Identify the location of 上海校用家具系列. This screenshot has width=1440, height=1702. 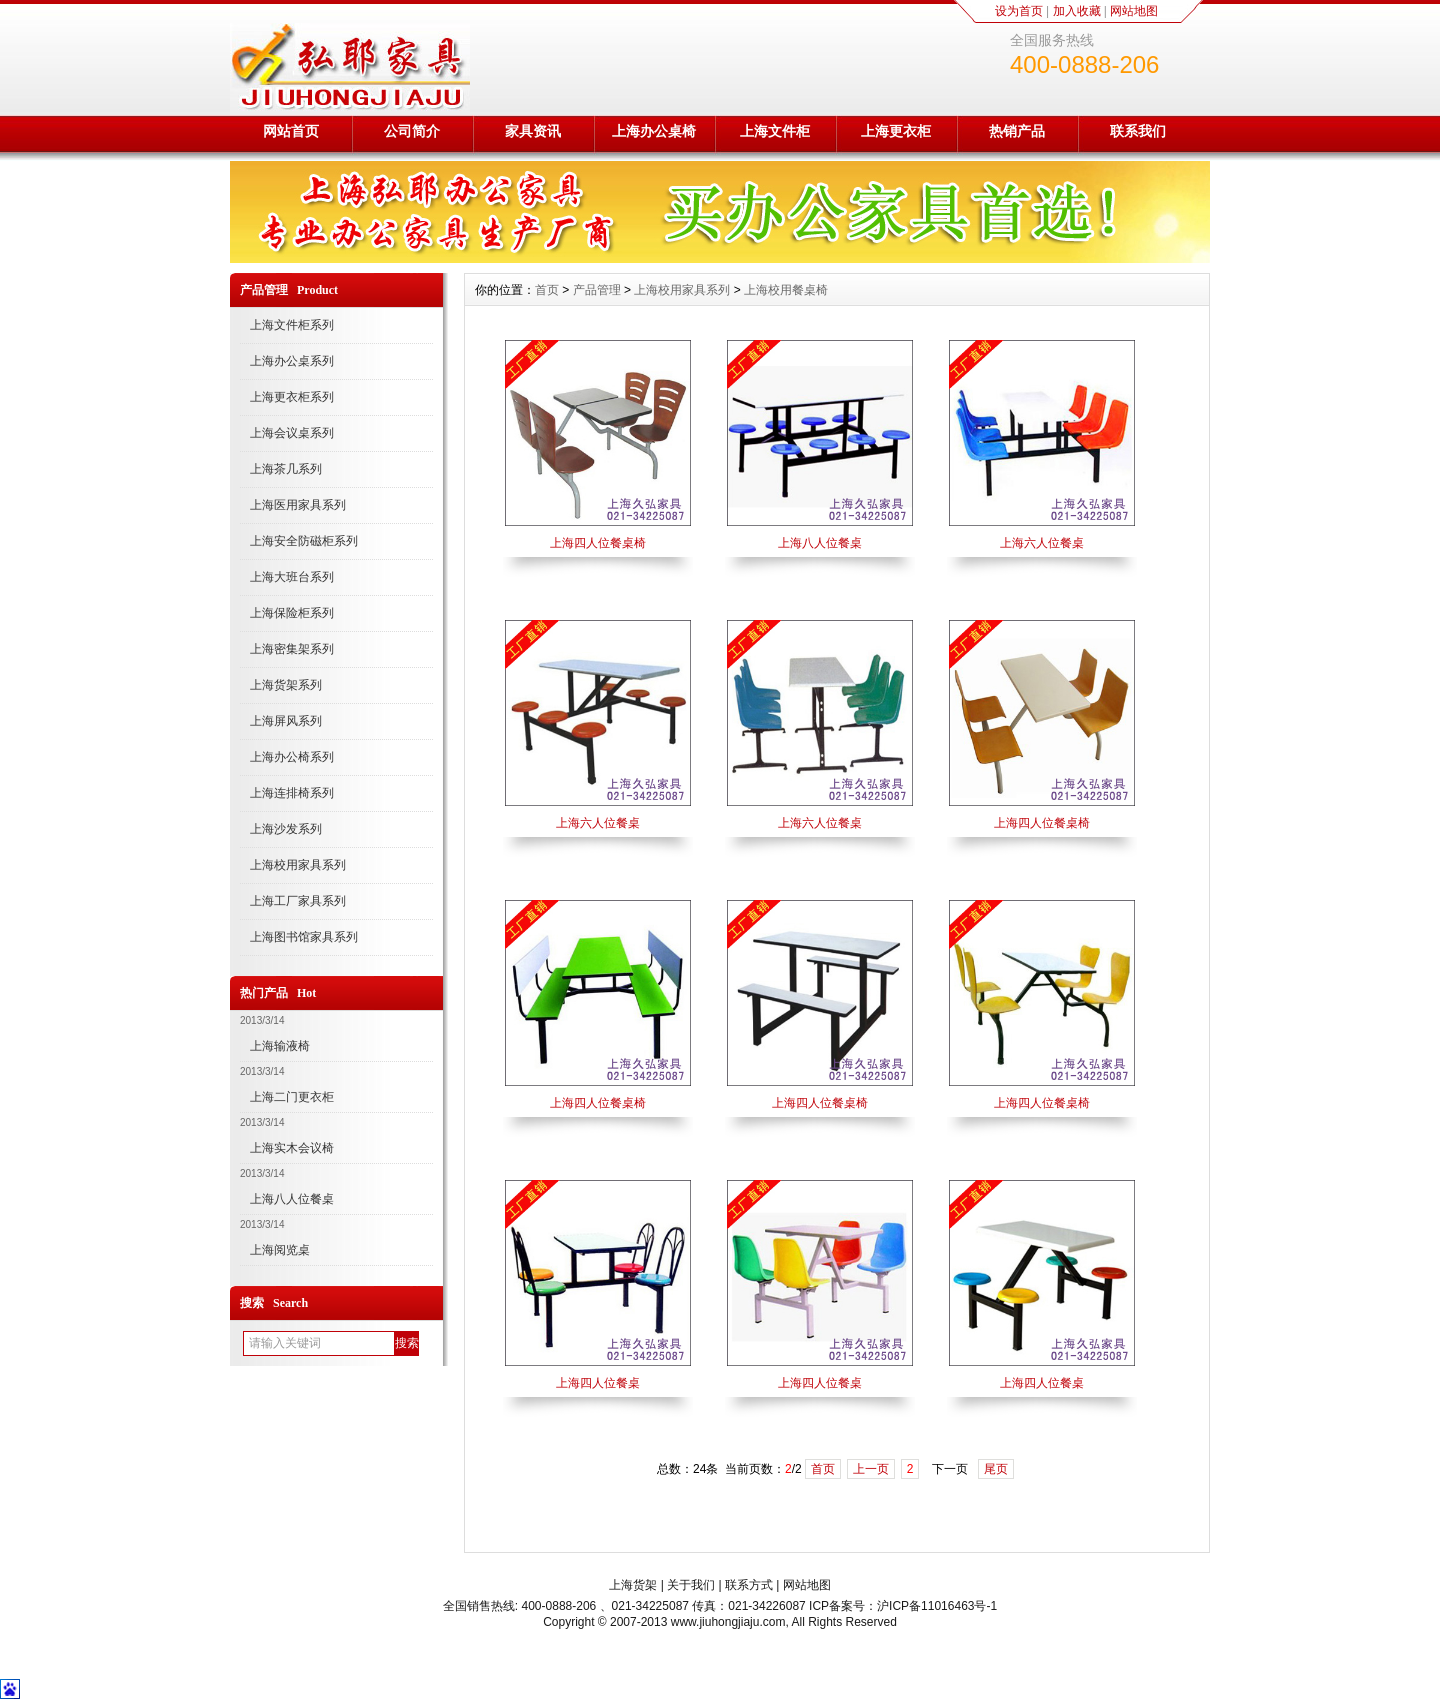
(298, 865).